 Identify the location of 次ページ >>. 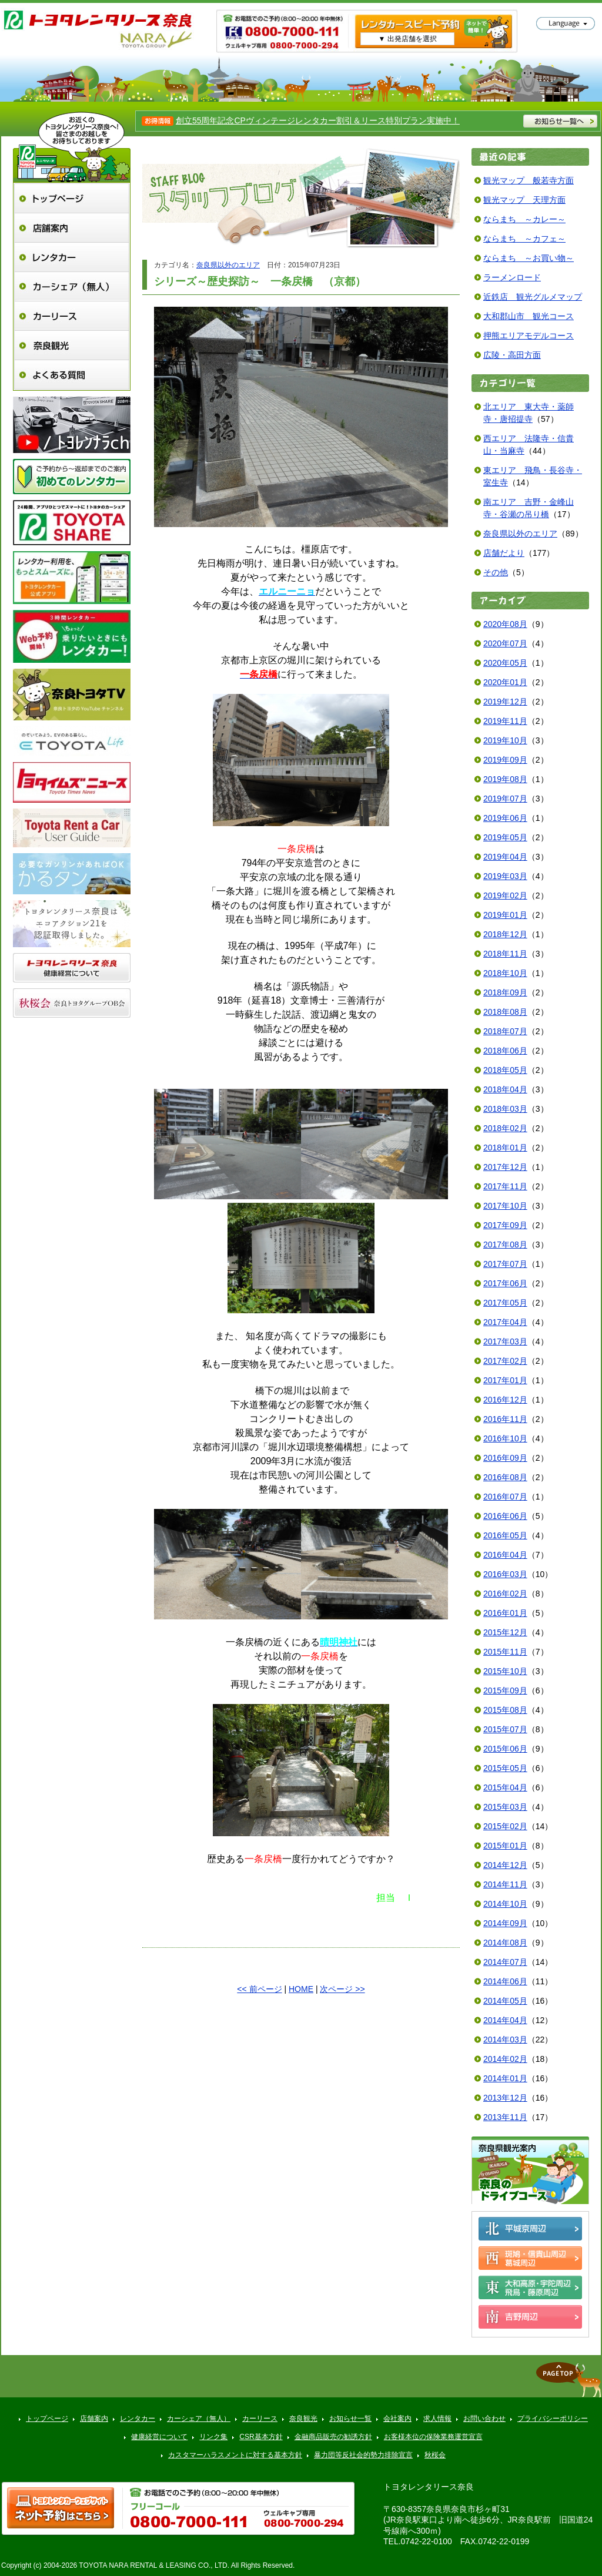
(342, 1989).